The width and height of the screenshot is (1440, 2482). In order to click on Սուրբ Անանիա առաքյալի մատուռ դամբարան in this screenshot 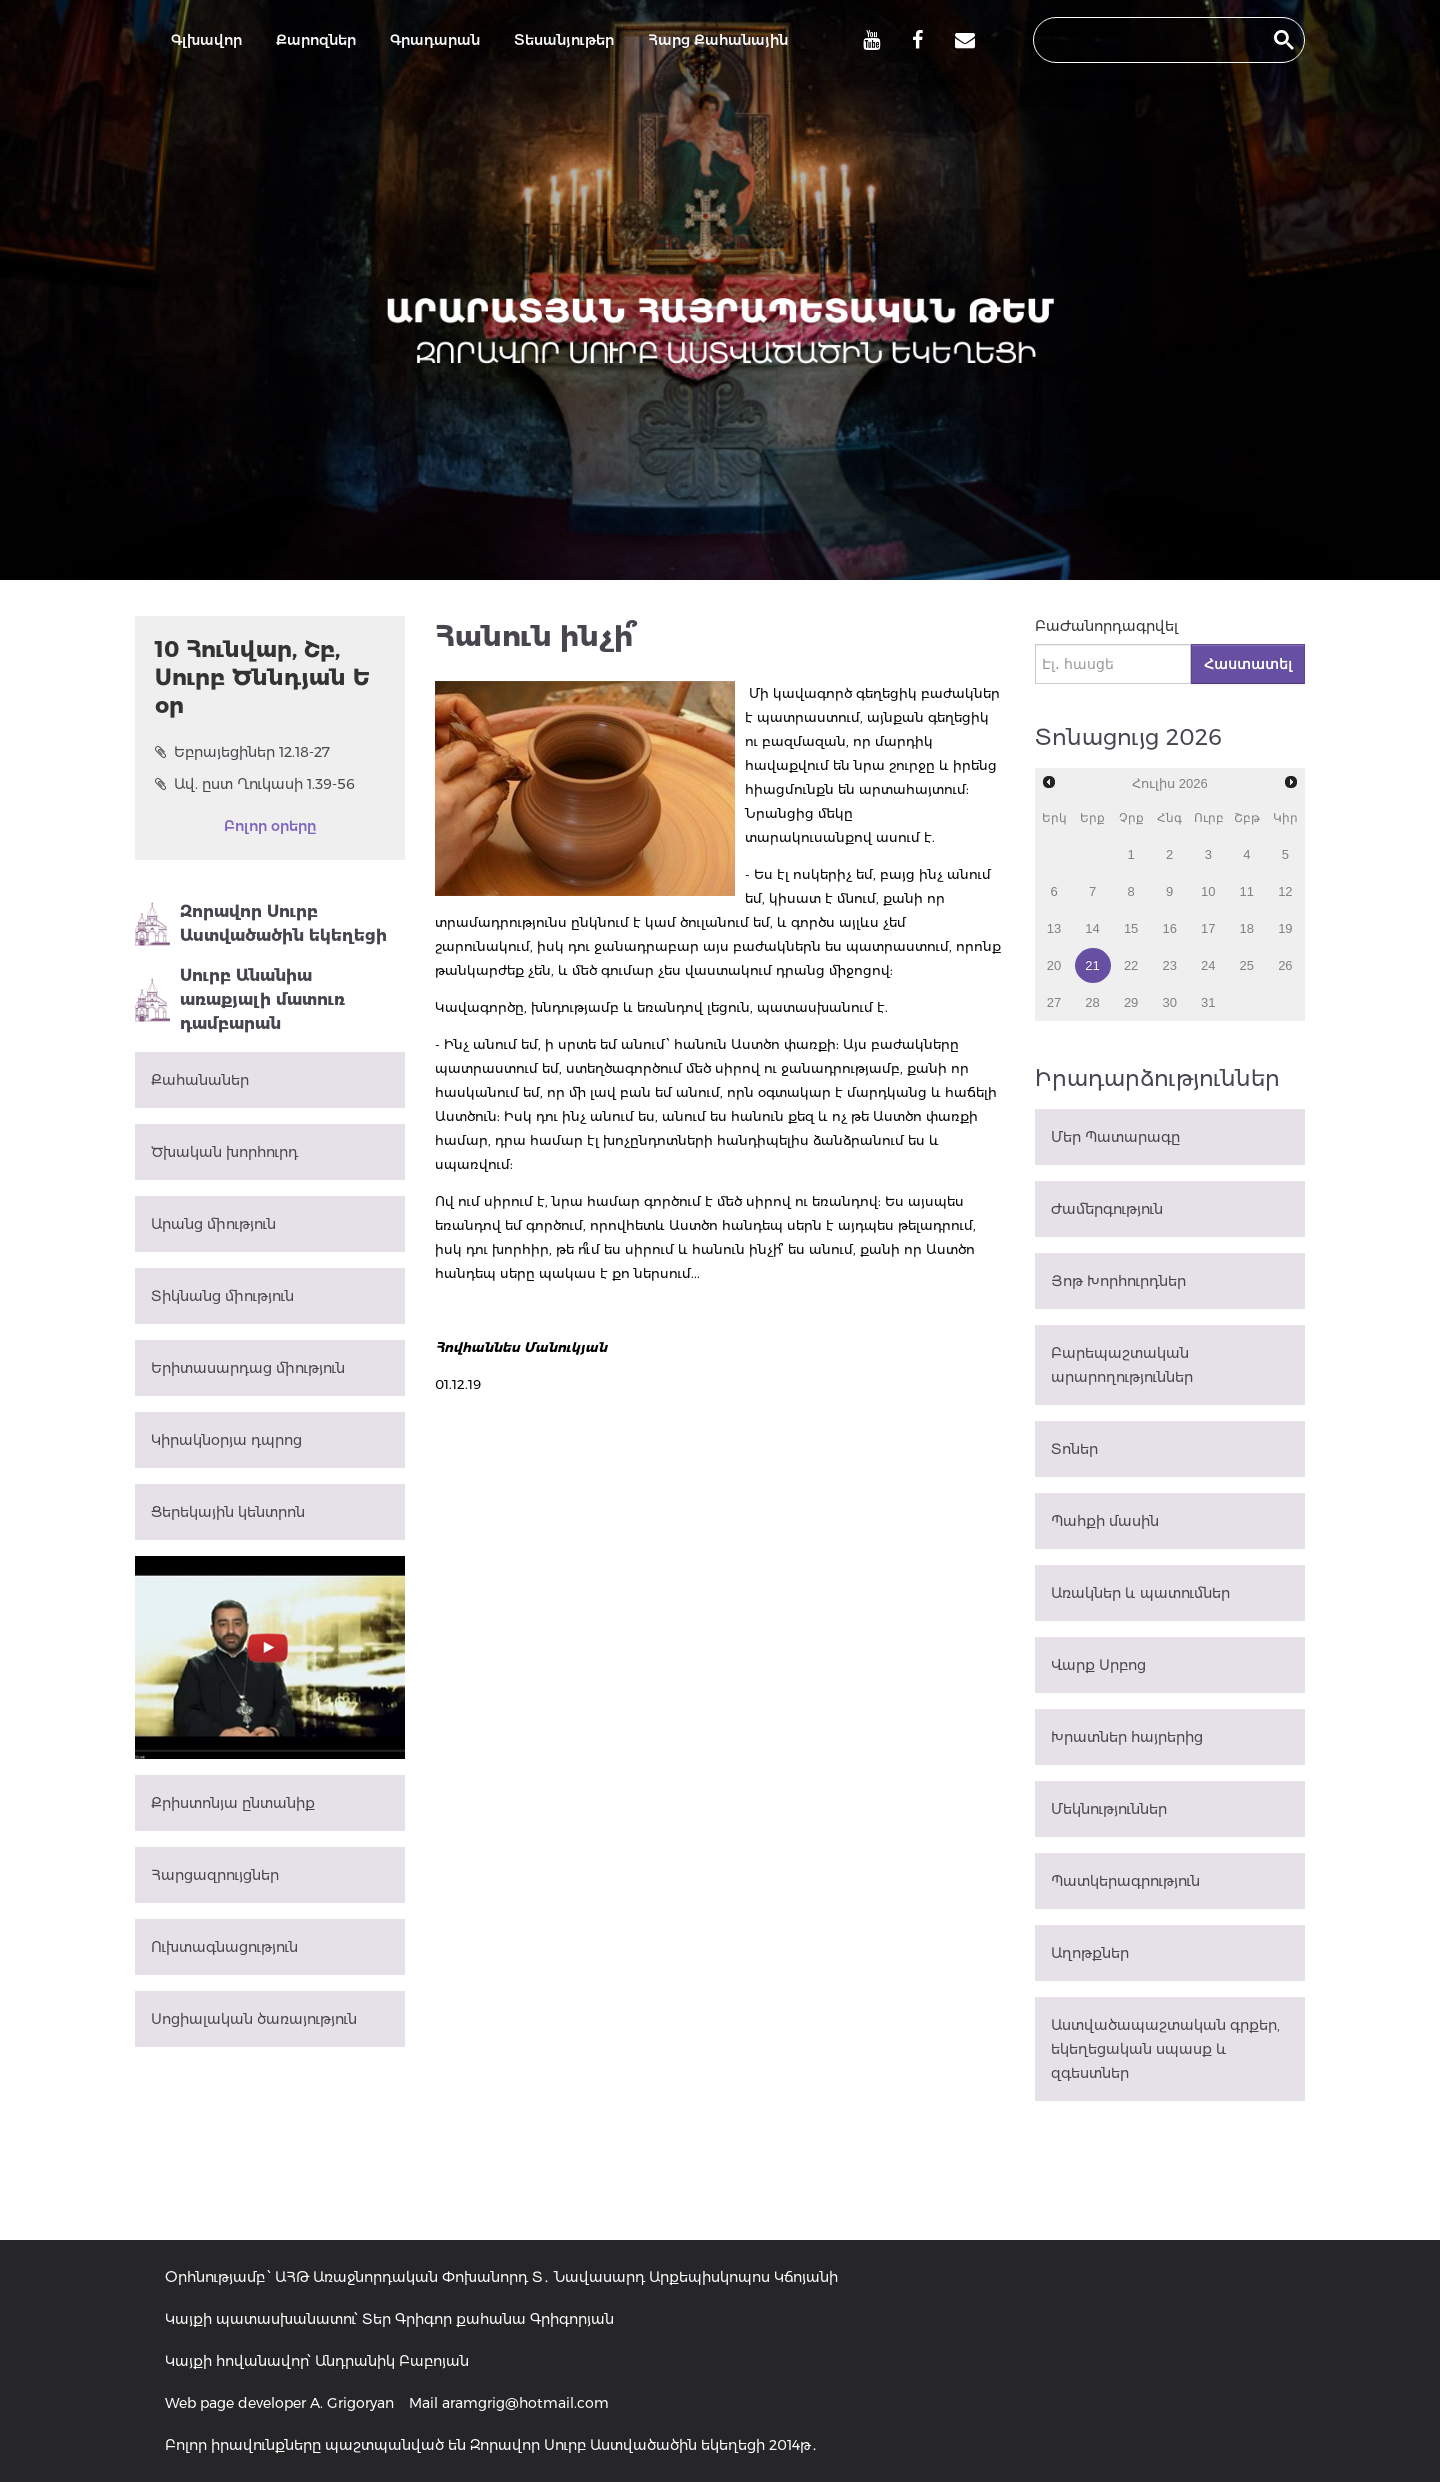, I will do `click(240, 999)`.